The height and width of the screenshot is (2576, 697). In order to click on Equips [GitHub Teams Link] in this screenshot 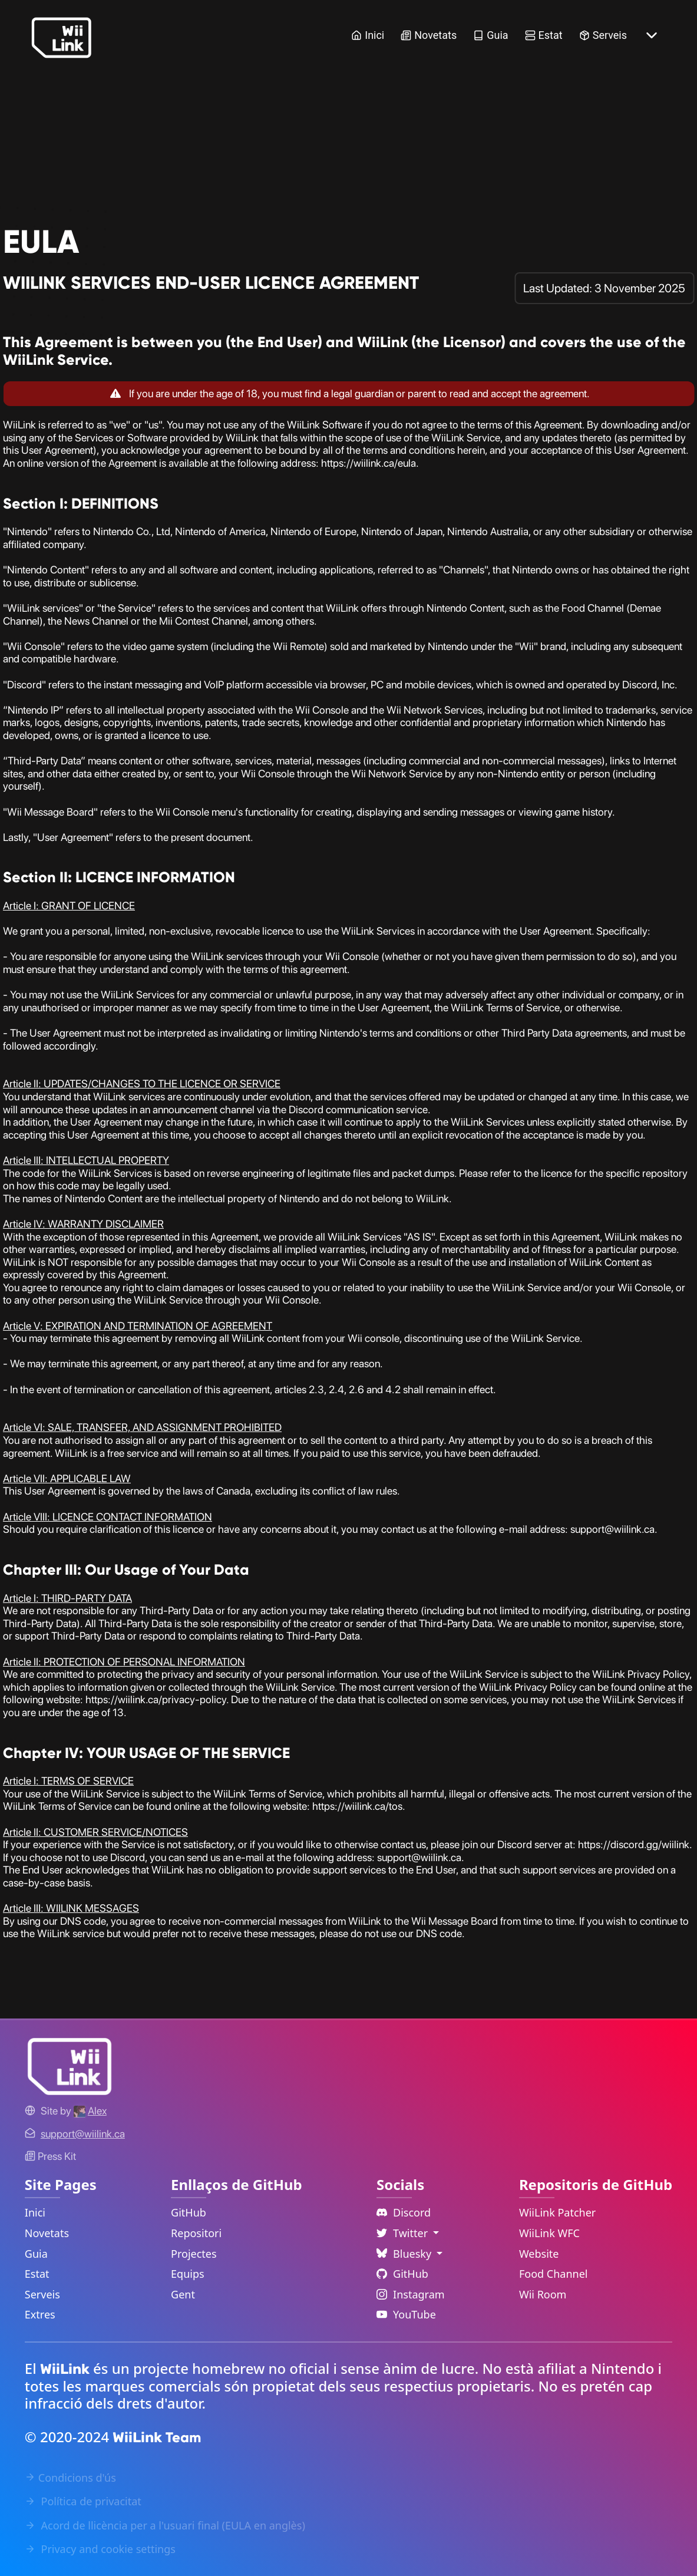, I will do `click(187, 2274)`.